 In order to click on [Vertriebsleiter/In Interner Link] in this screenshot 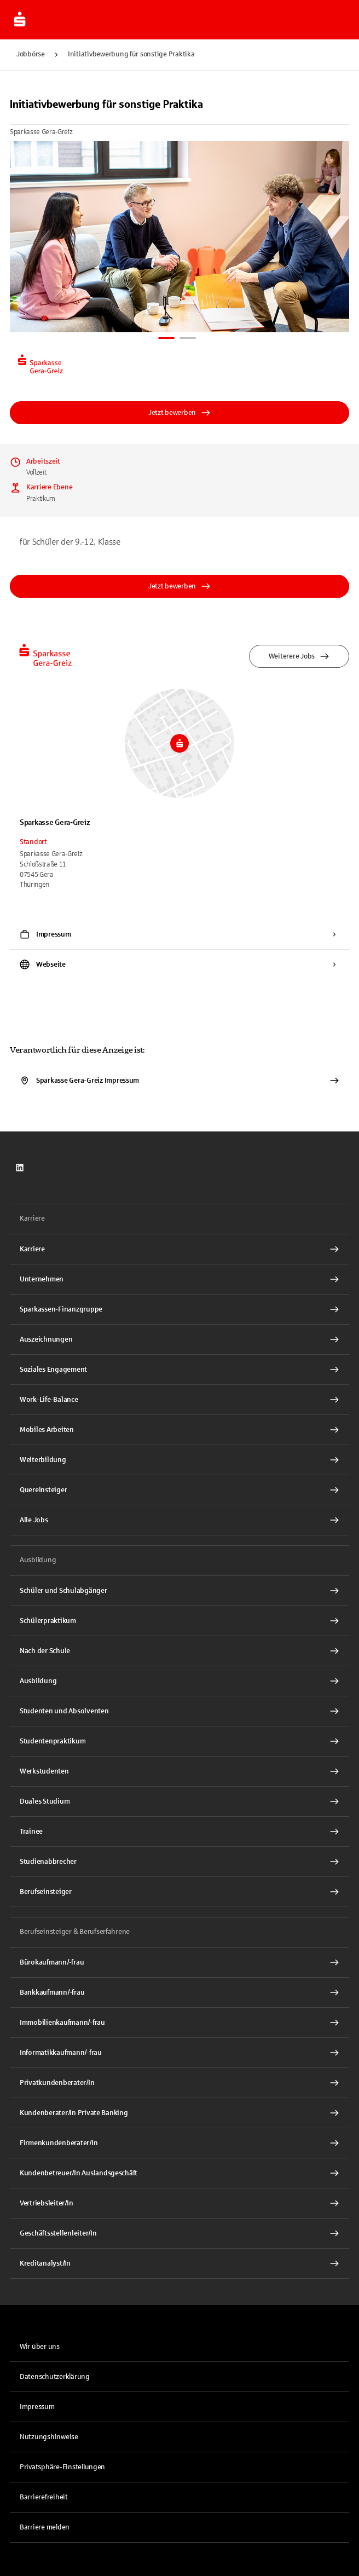, I will do `click(179, 2203)`.